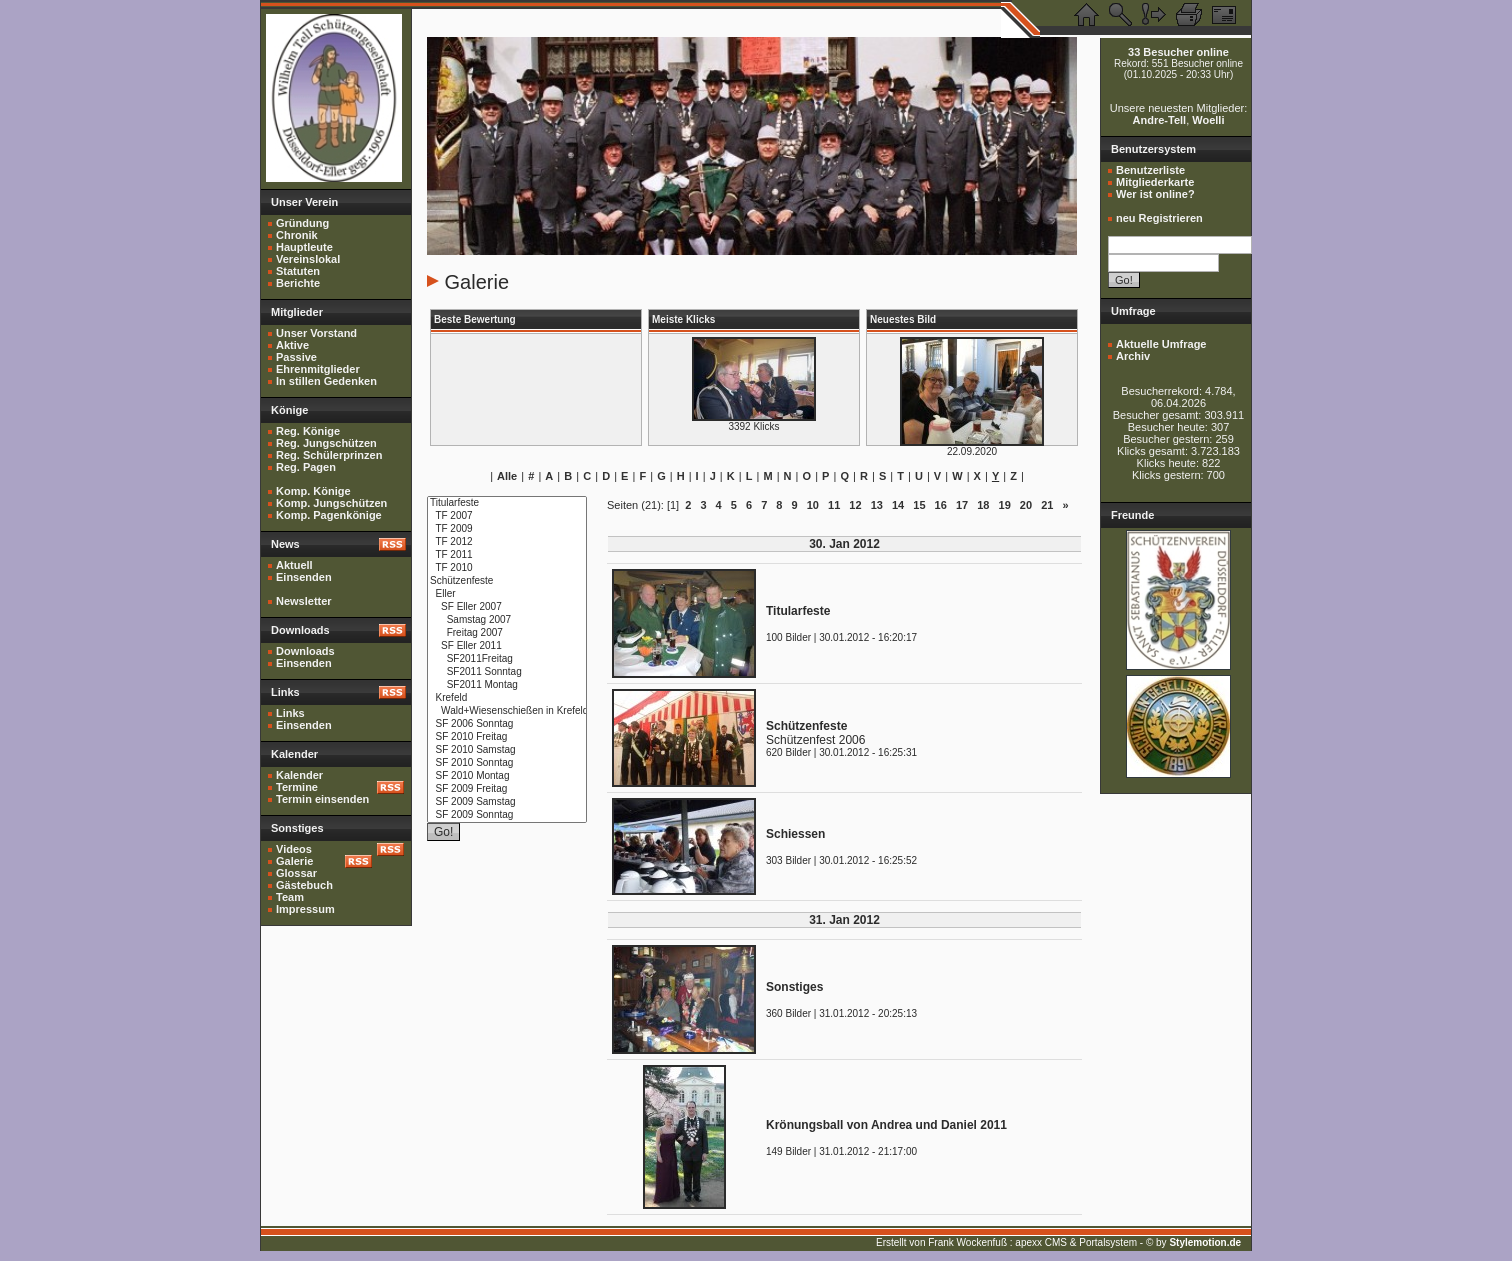  What do you see at coordinates (507, 529) in the screenshot?
I see `TF 2009` at bounding box center [507, 529].